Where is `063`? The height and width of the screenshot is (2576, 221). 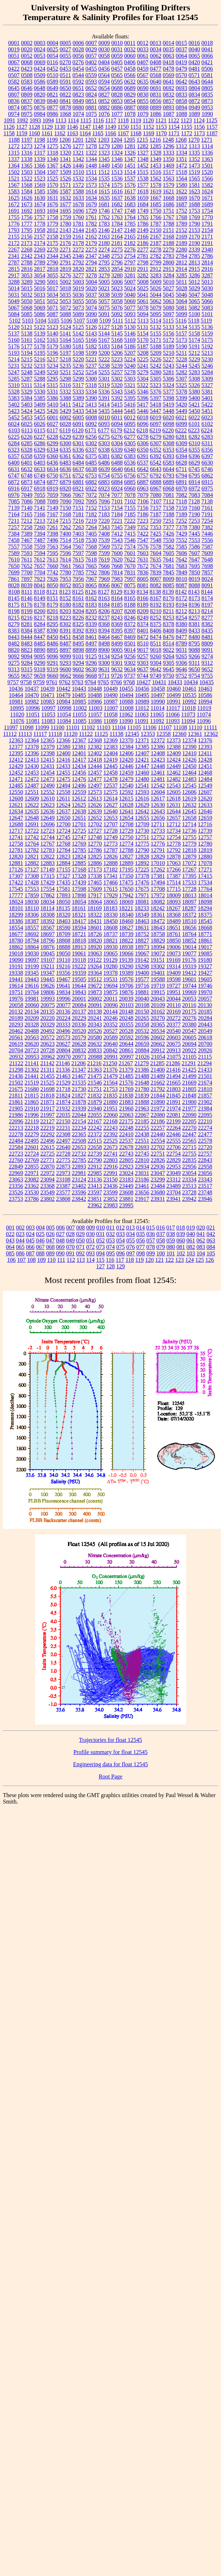 063 is located at coordinates (211, 1240).